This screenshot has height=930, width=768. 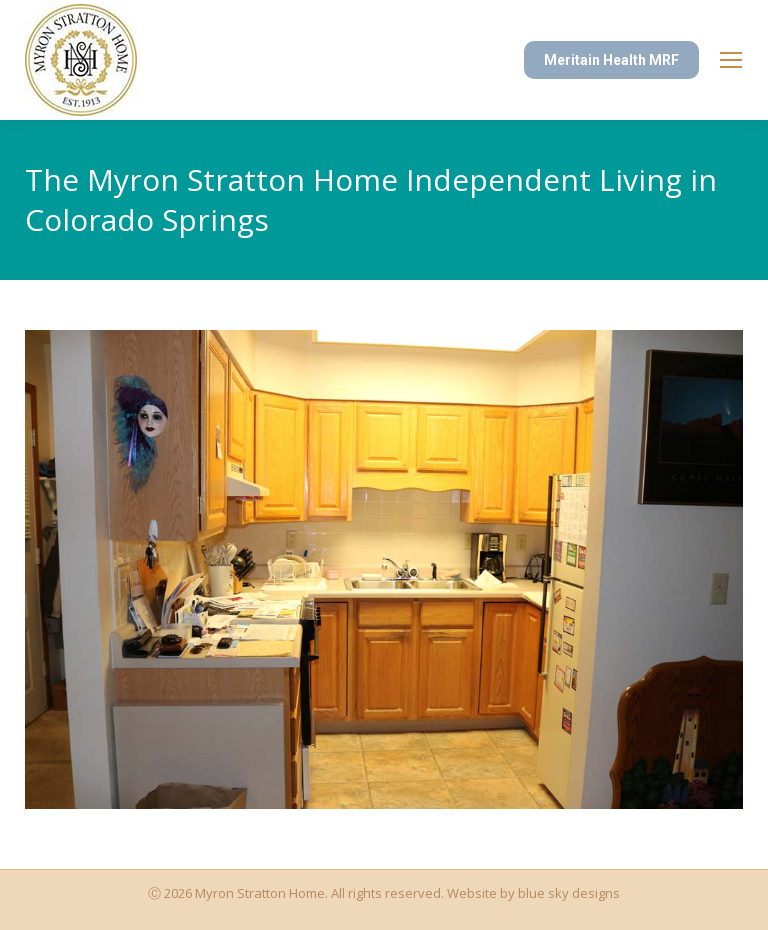 I want to click on blue sky designs, so click(x=569, y=893).